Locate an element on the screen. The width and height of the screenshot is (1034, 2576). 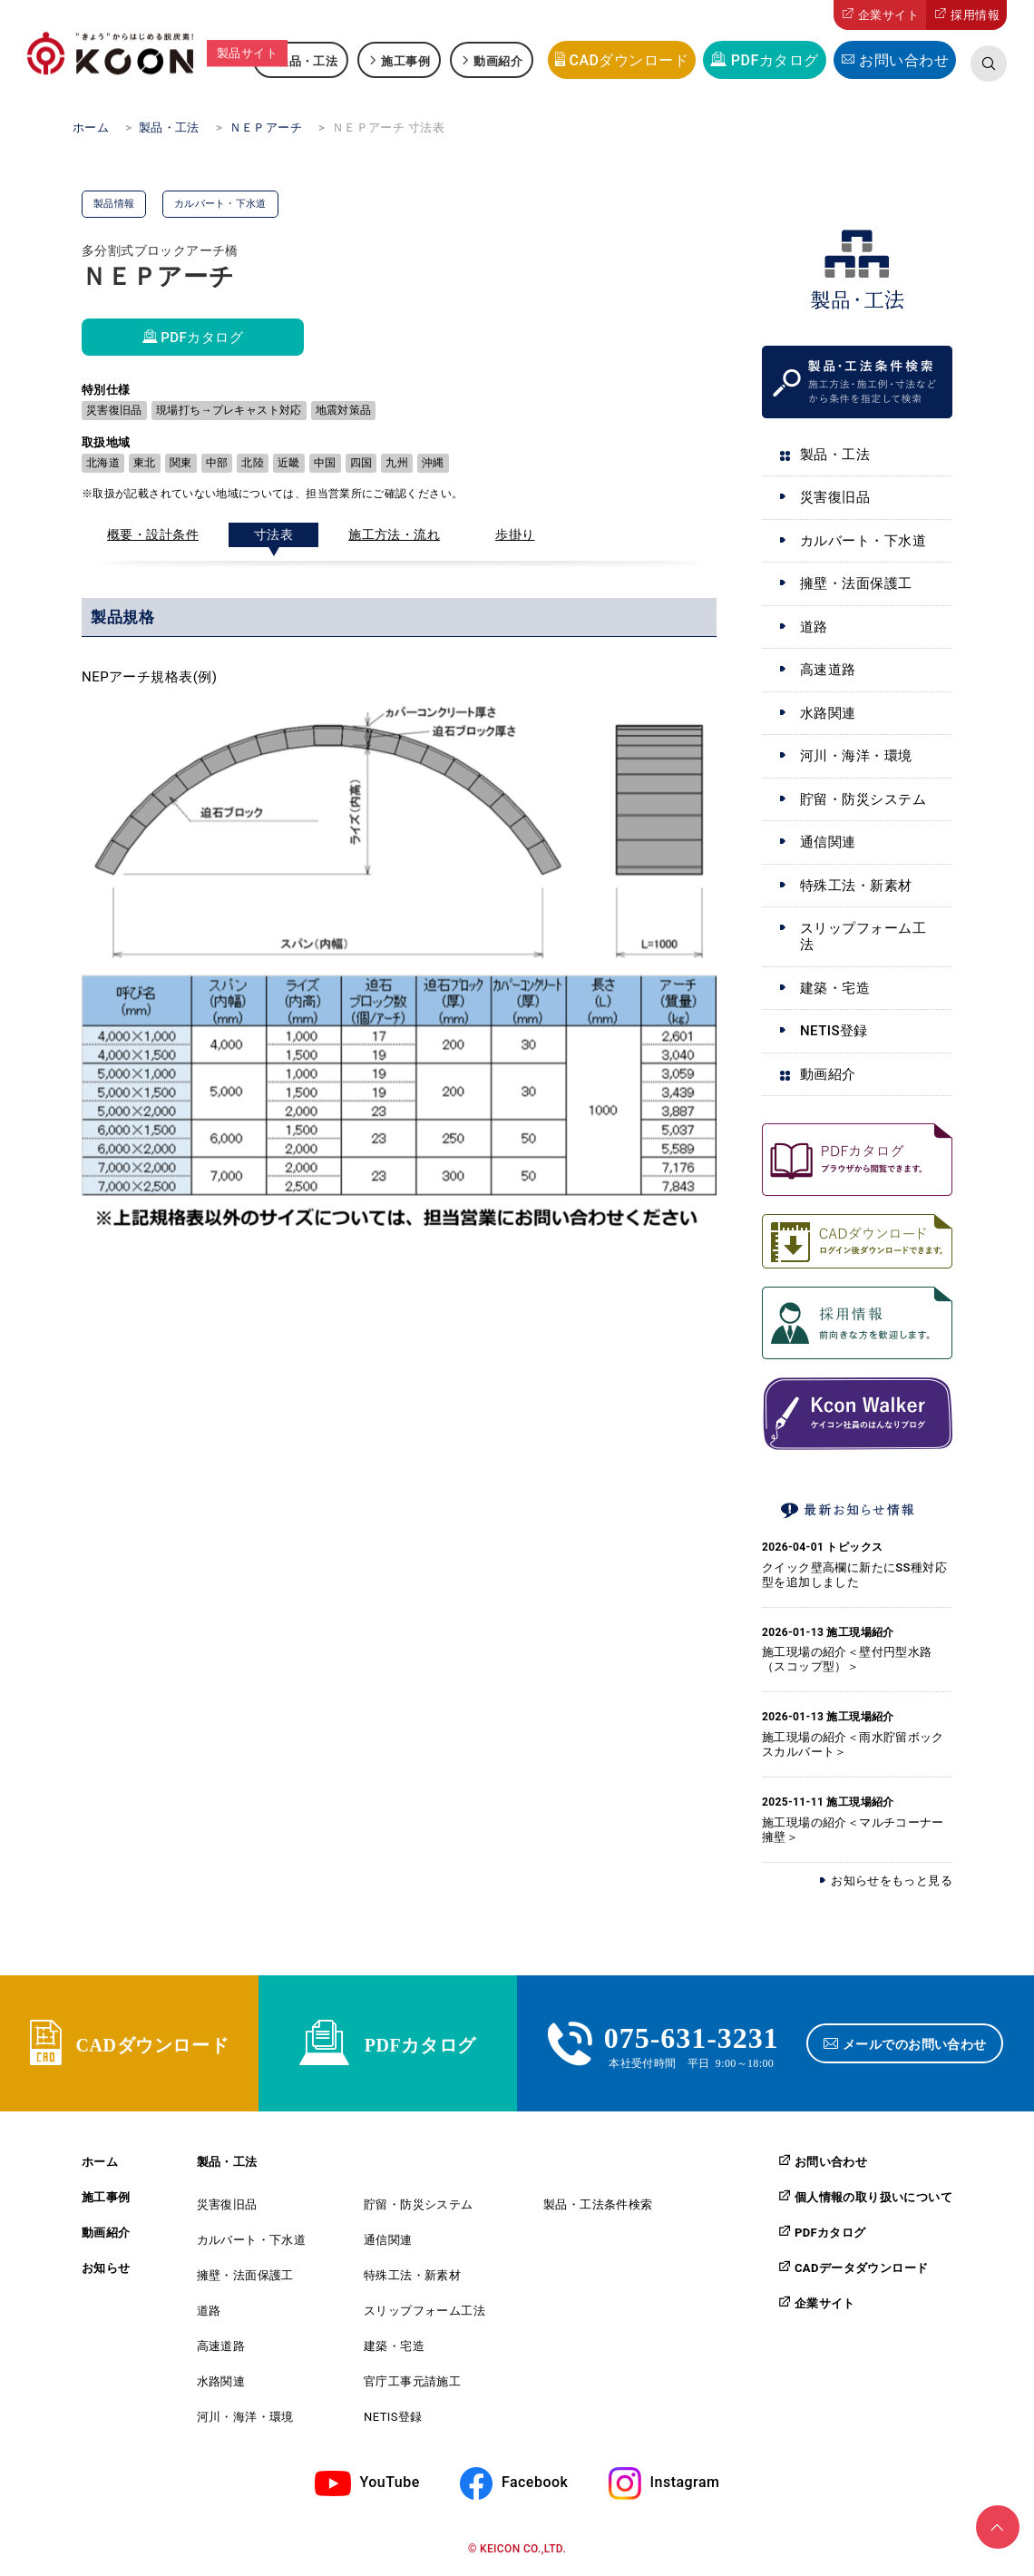
ホーム is located at coordinates (100, 2162).